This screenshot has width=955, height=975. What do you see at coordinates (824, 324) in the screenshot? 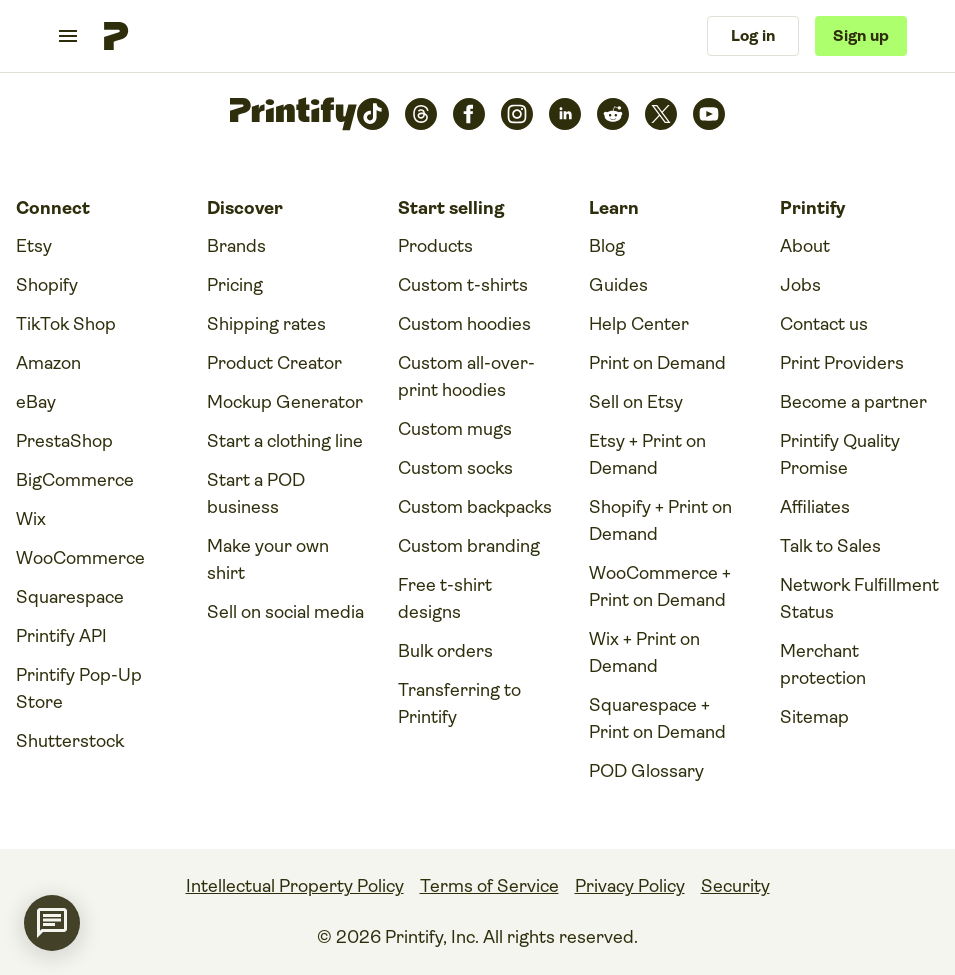
I see `Contact us` at bounding box center [824, 324].